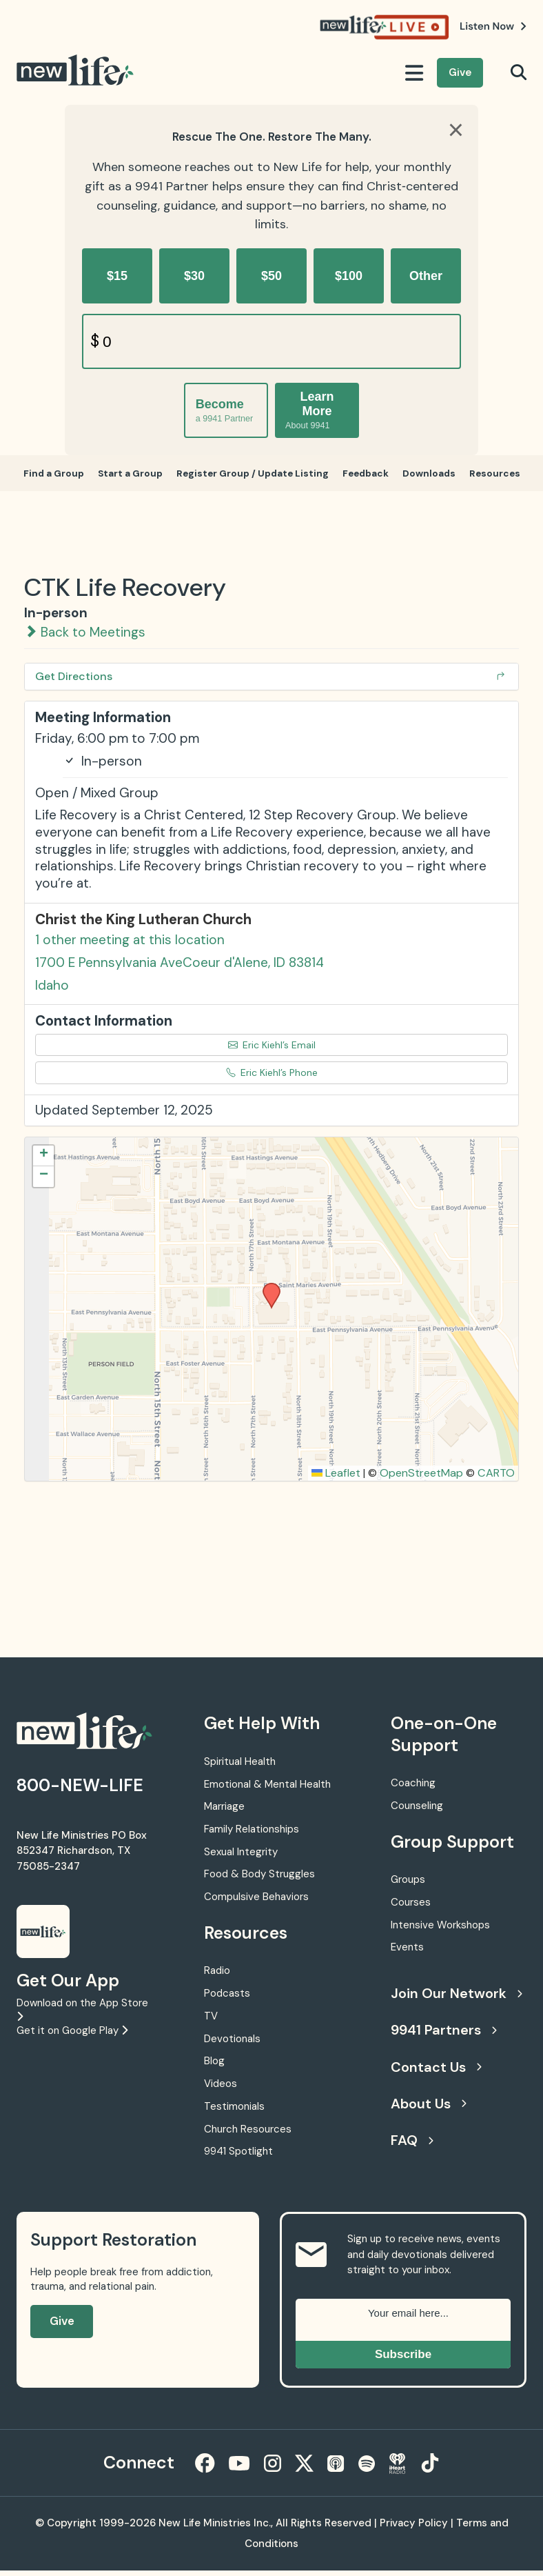 This screenshot has width=543, height=2576. I want to click on Radio, so click(217, 1976).